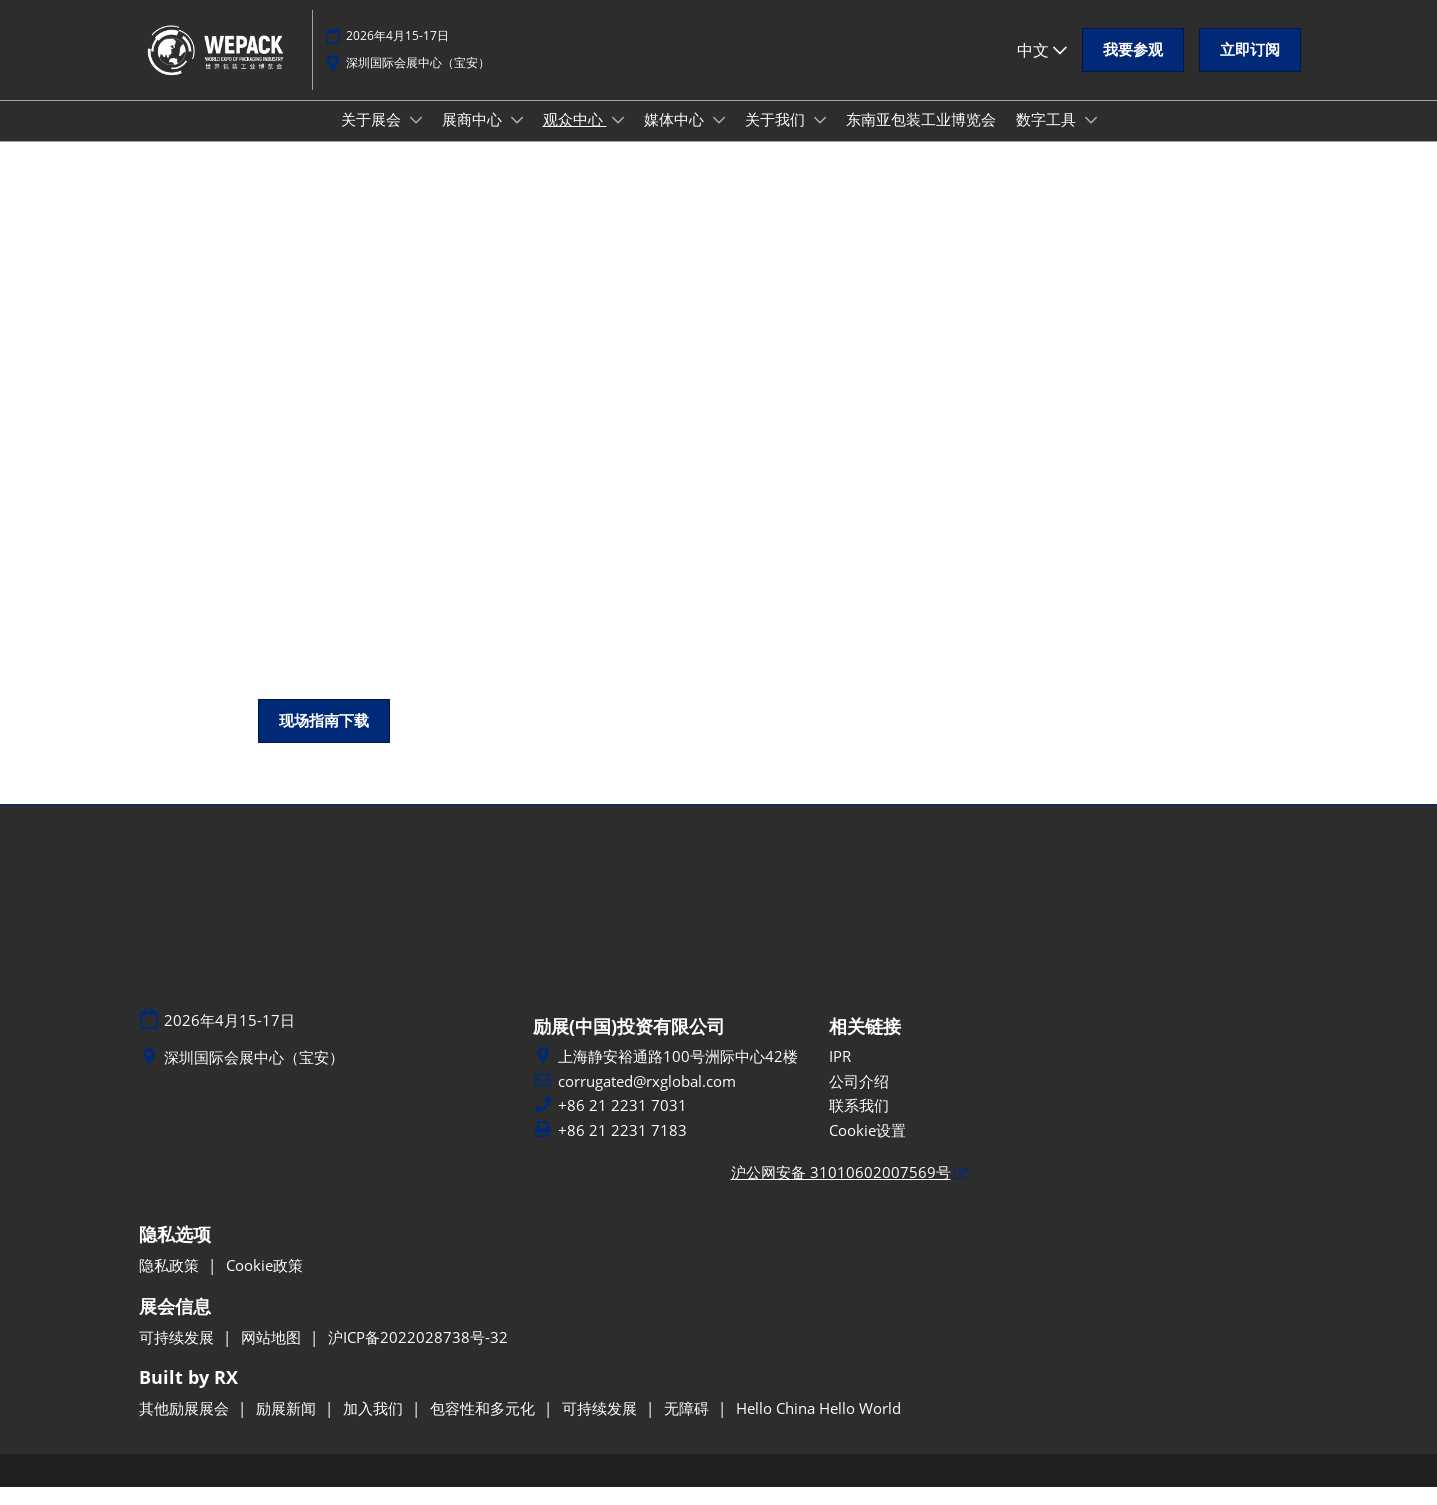 The image size is (1437, 1505). What do you see at coordinates (1133, 60) in the screenshot?
I see `[button]` at bounding box center [1133, 60].